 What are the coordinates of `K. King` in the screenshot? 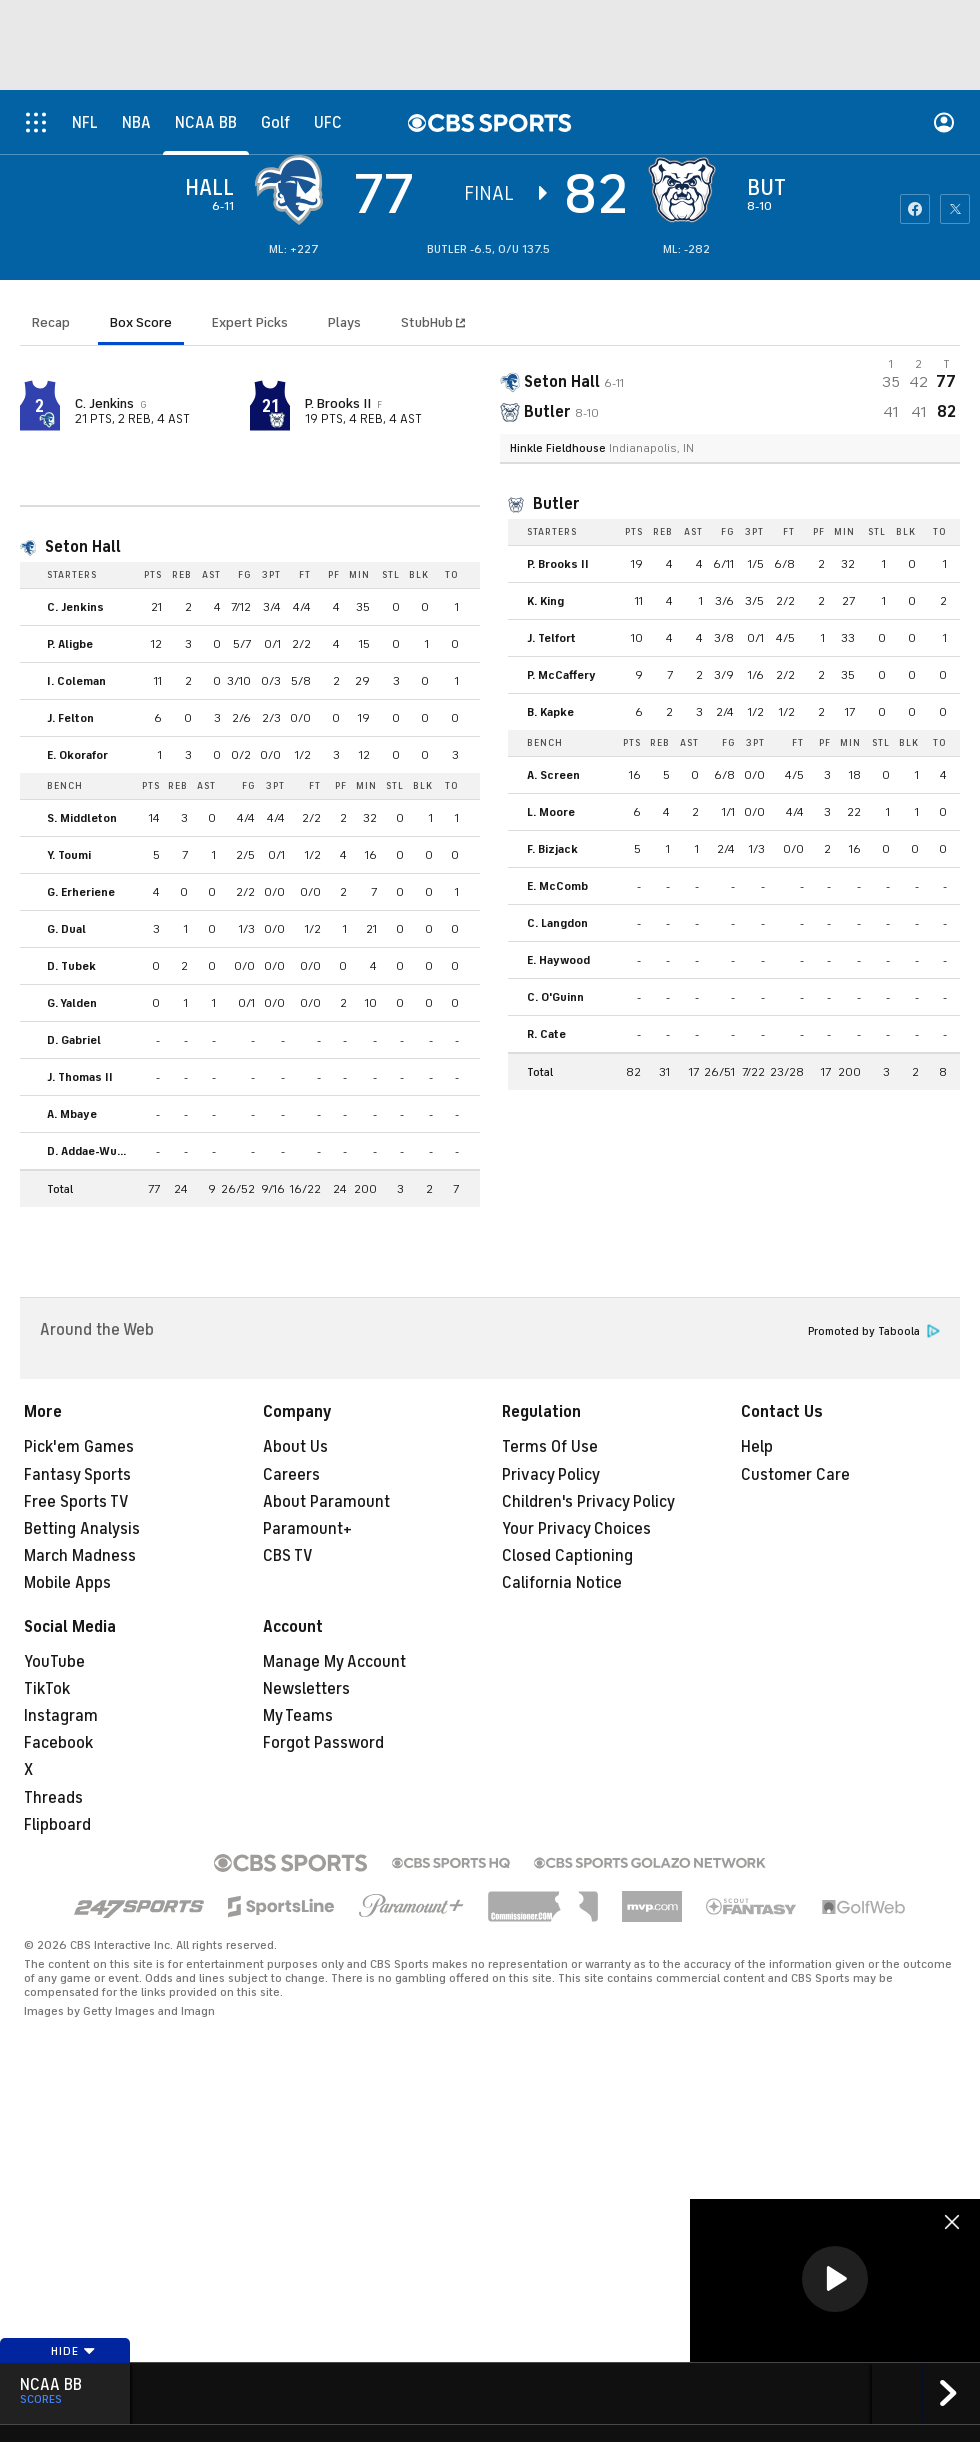 It's located at (545, 601).